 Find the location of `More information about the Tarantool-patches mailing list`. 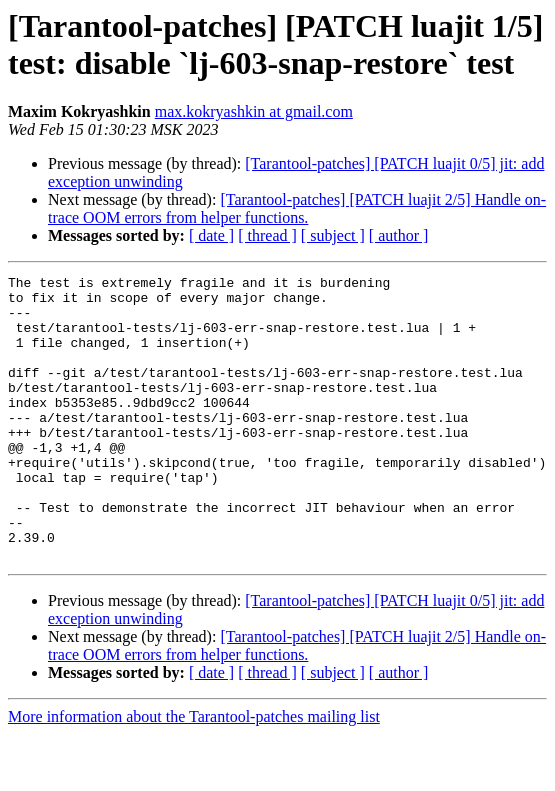

More information about the Tarantool-patches mailing list is located at coordinates (194, 773).